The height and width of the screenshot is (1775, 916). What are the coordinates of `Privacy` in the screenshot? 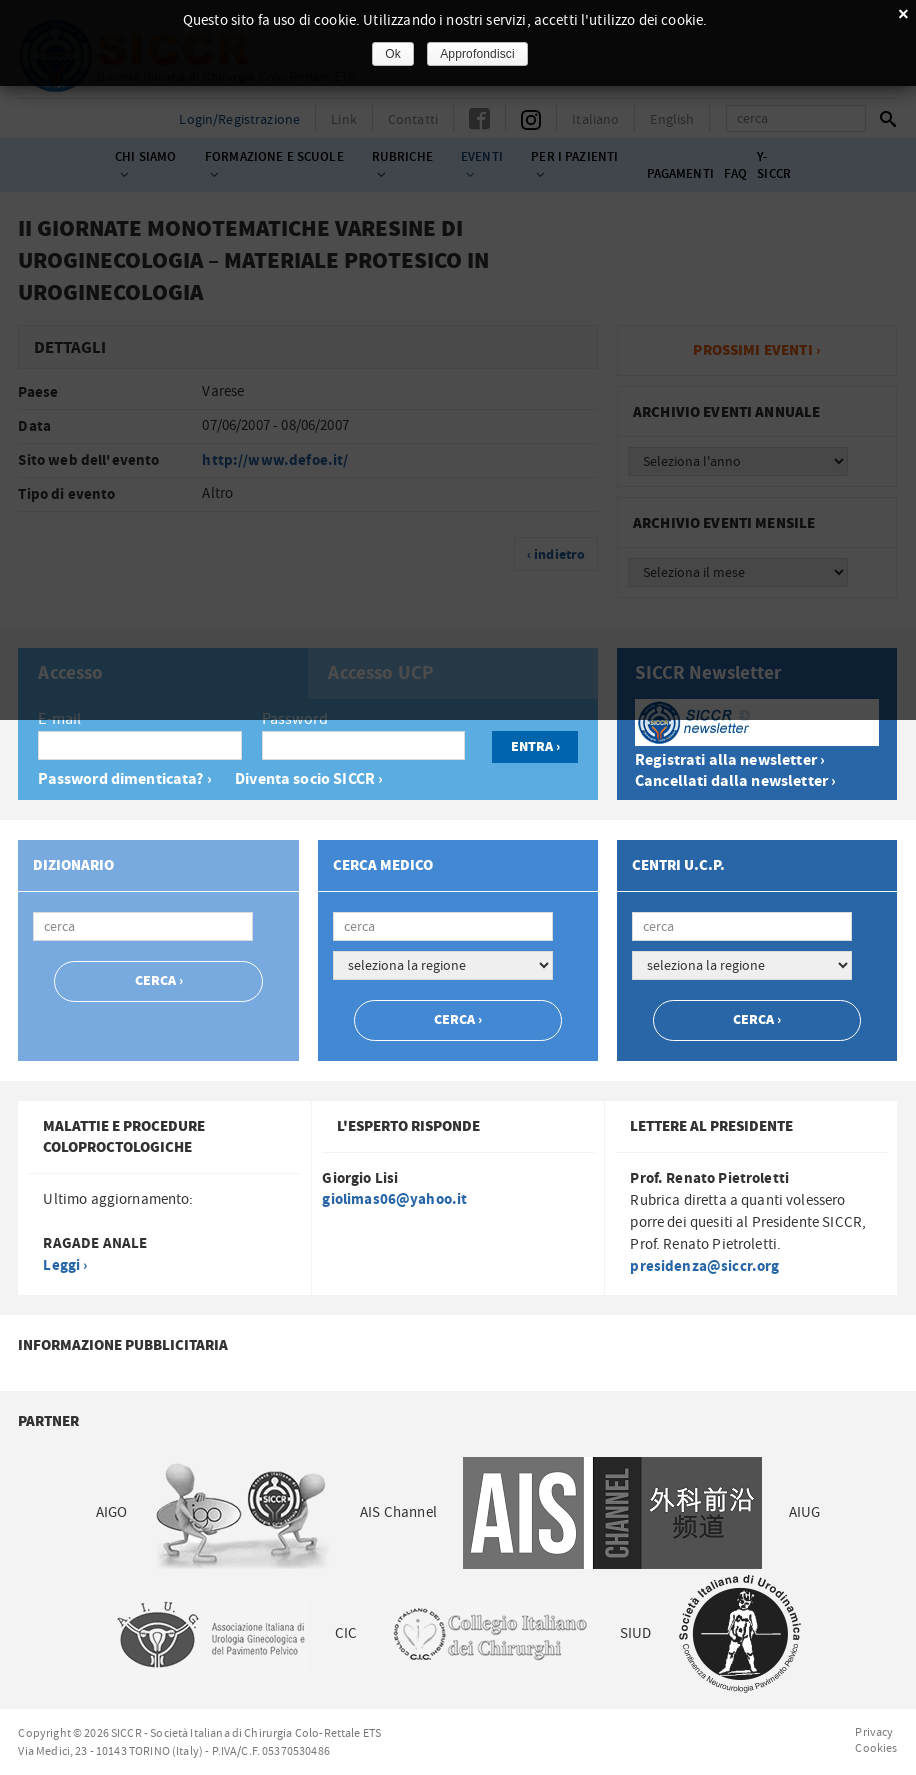 It's located at (874, 1732).